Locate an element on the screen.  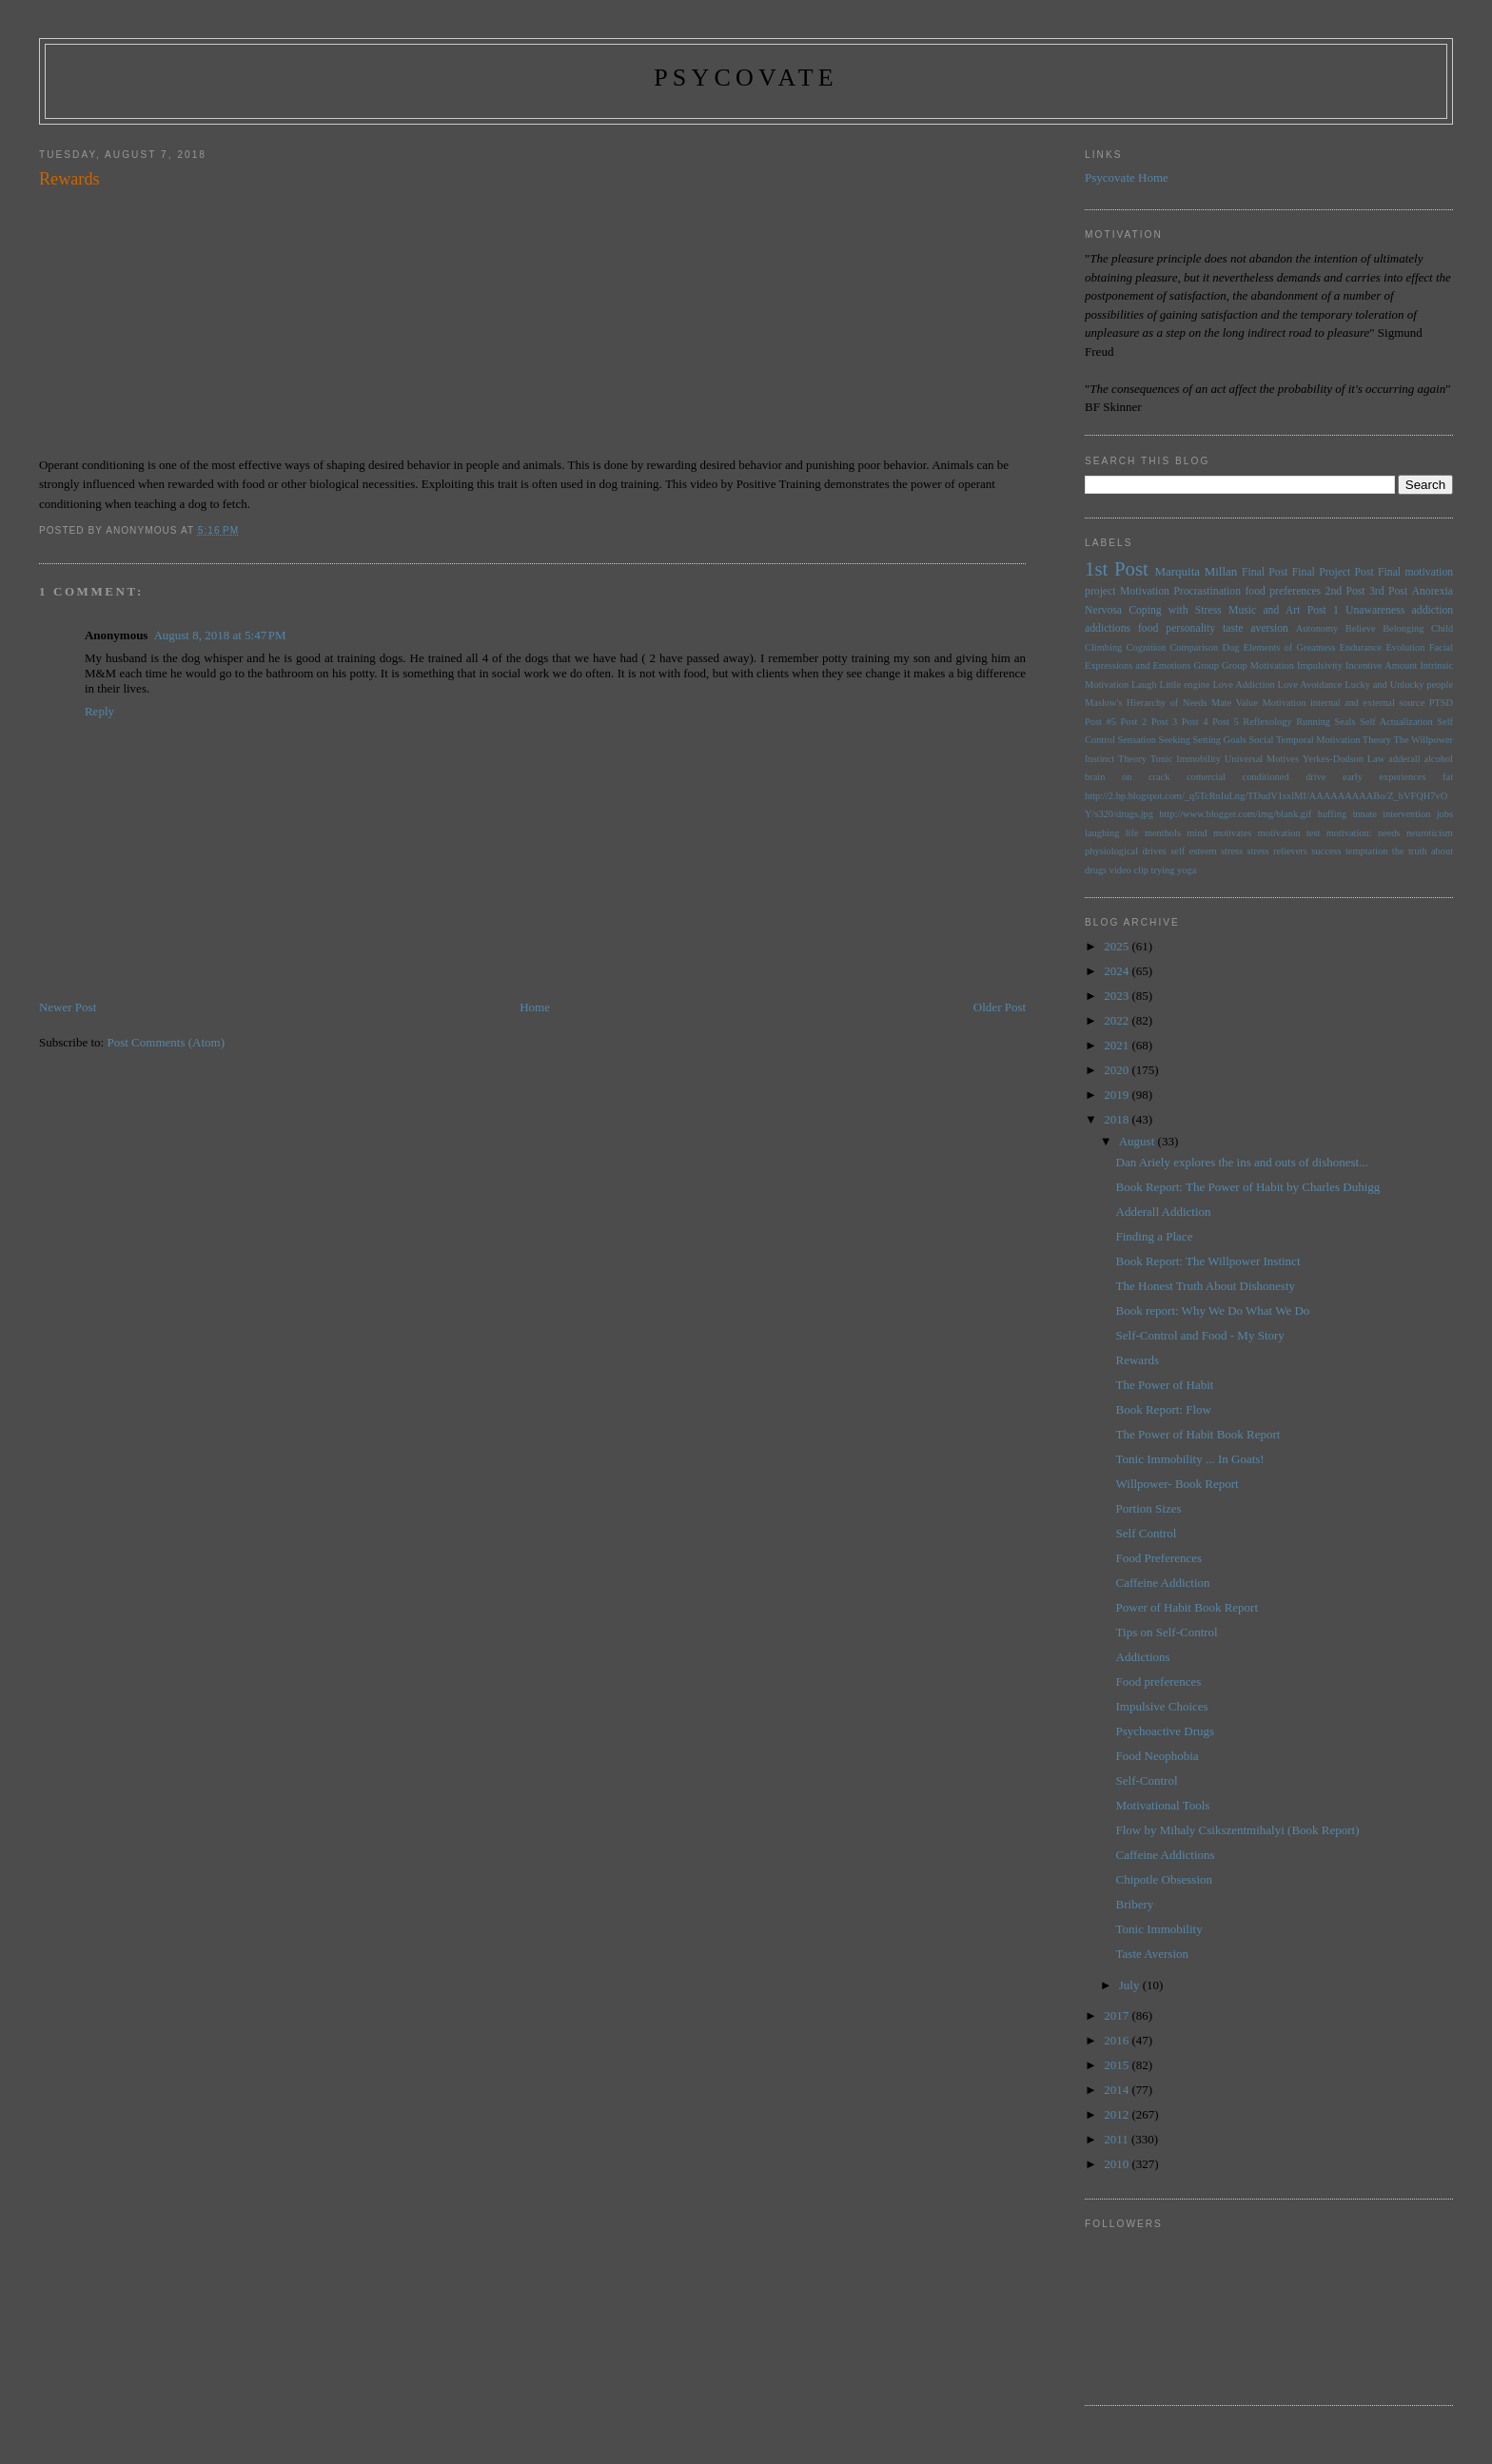
Food Neophobia is located at coordinates (1157, 1756).